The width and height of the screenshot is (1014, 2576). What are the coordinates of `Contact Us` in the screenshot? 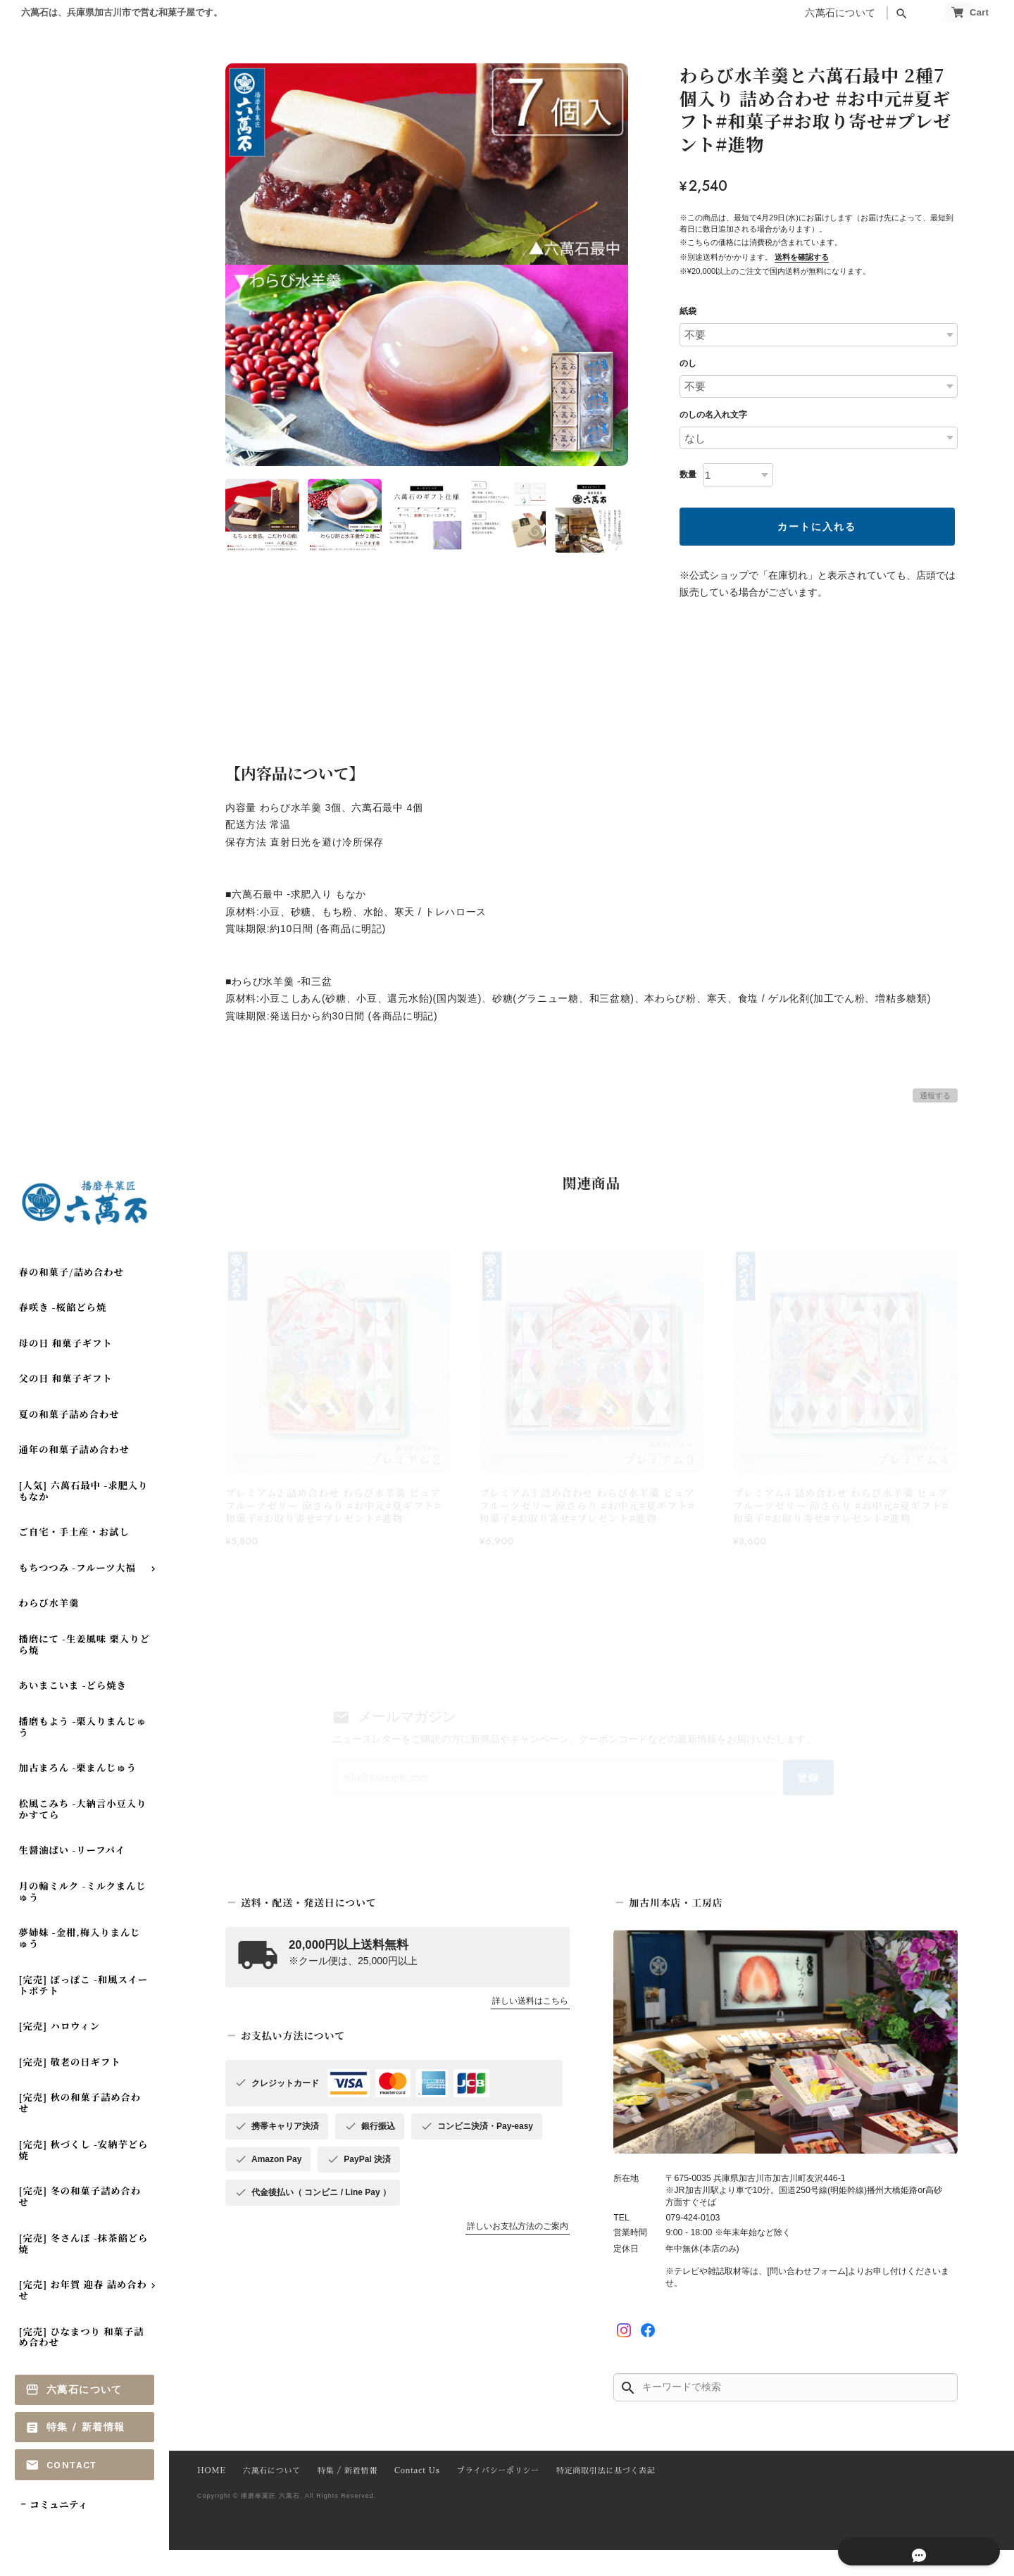 It's located at (407, 2497).